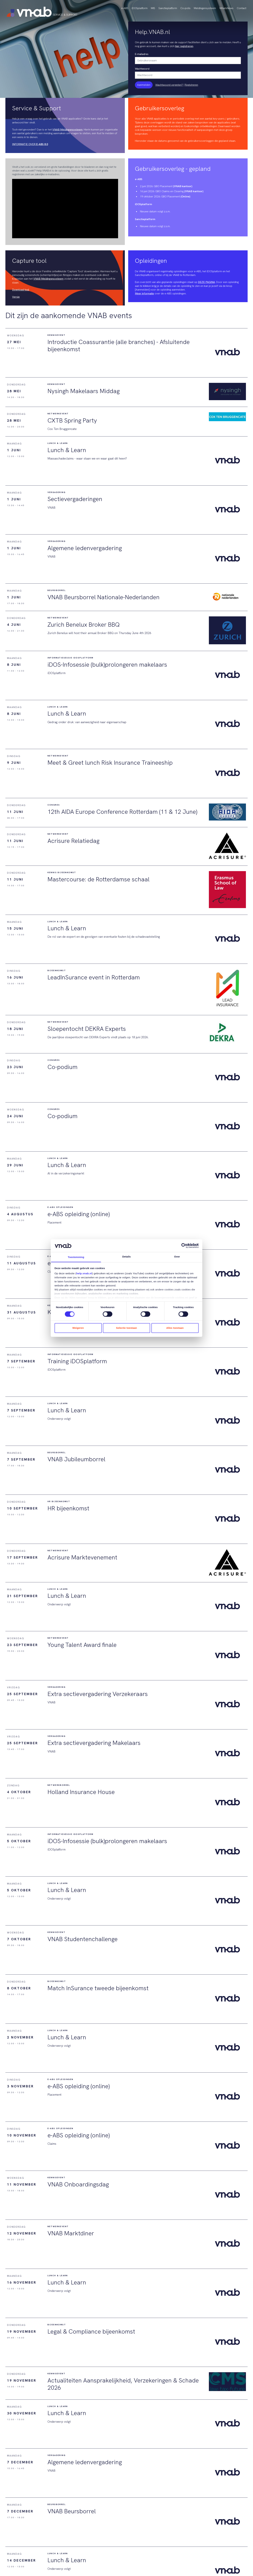  Describe the element at coordinates (84, 1273) in the screenshot. I see `help.vnab.nl` at that location.